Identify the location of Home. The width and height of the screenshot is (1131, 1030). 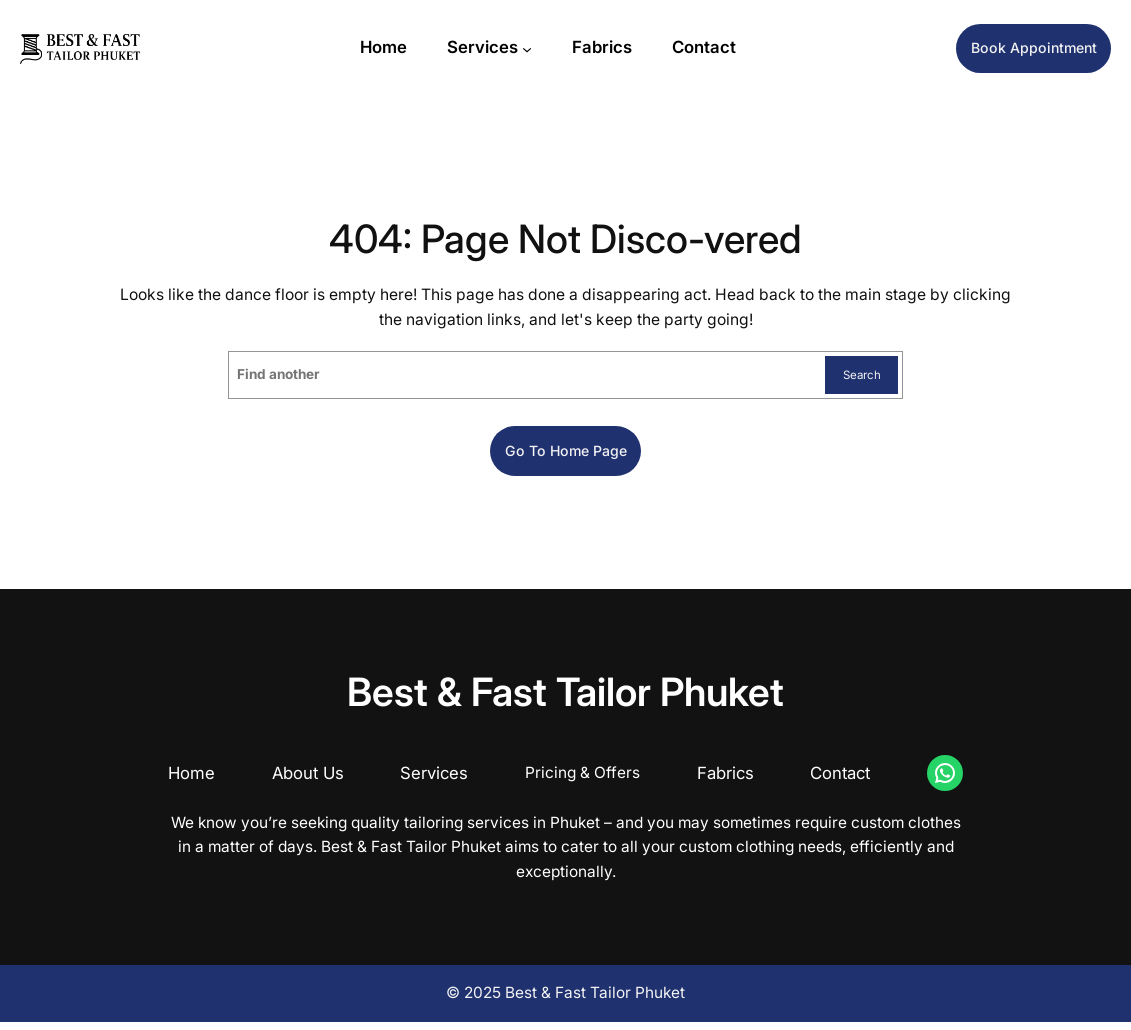
(191, 782).